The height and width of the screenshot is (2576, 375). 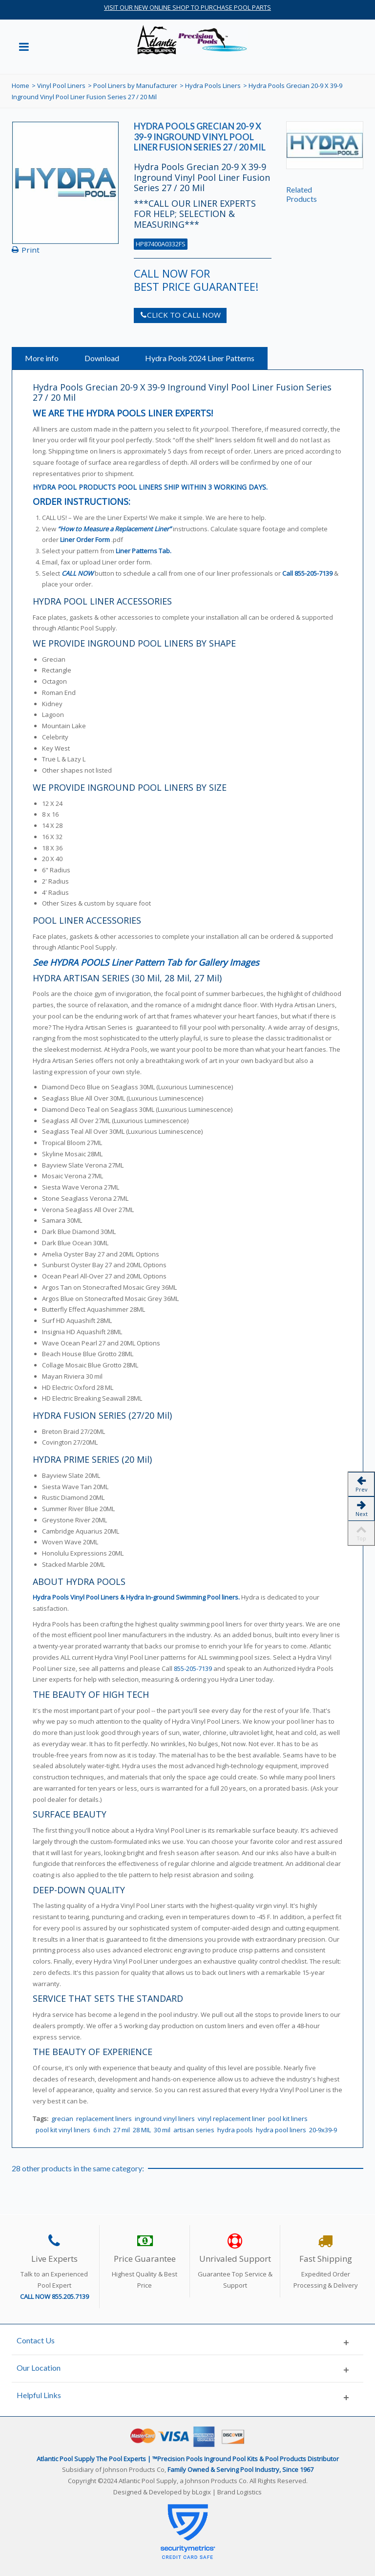 What do you see at coordinates (323, 2129) in the screenshot?
I see `20-9x39-9` at bounding box center [323, 2129].